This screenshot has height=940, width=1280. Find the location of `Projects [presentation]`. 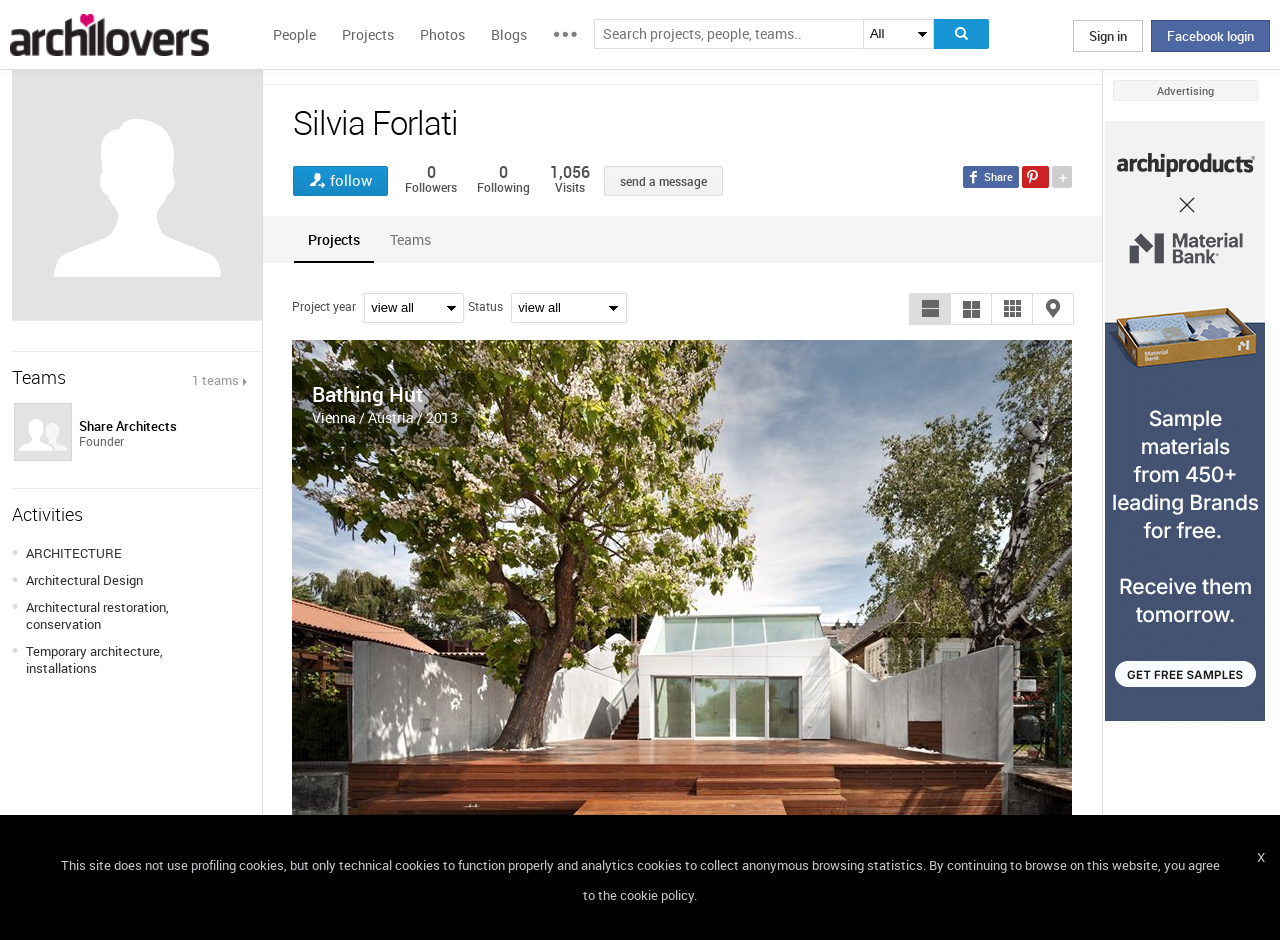

Projects [presentation] is located at coordinates (334, 239).